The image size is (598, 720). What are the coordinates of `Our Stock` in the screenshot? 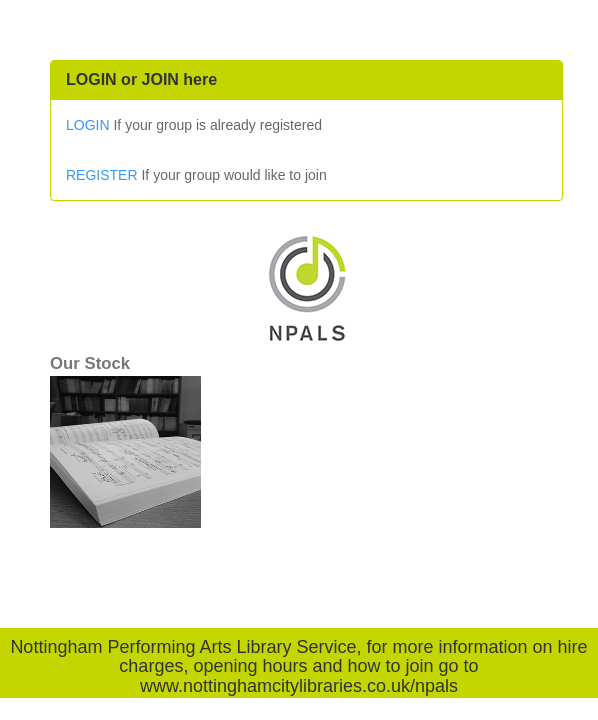 It's located at (90, 363).